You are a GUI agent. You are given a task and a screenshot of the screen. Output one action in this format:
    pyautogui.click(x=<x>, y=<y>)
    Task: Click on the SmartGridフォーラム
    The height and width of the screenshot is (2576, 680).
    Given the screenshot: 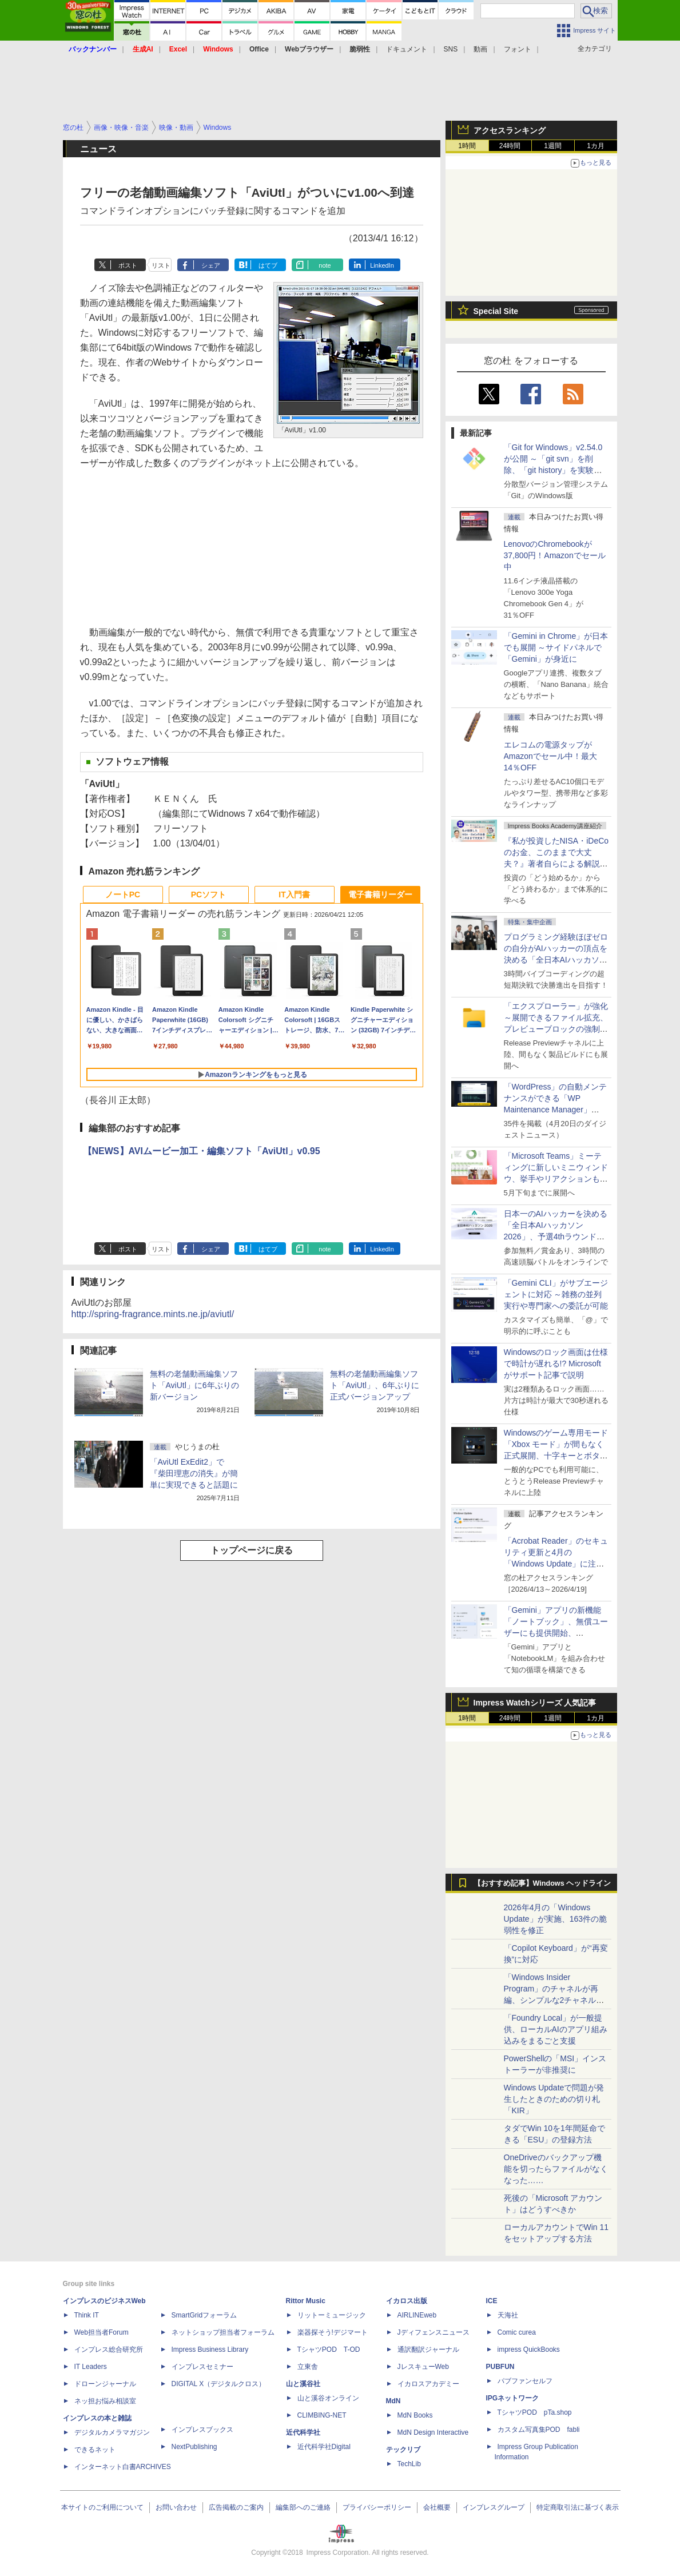 What is the action you would take?
    pyautogui.click(x=204, y=2315)
    